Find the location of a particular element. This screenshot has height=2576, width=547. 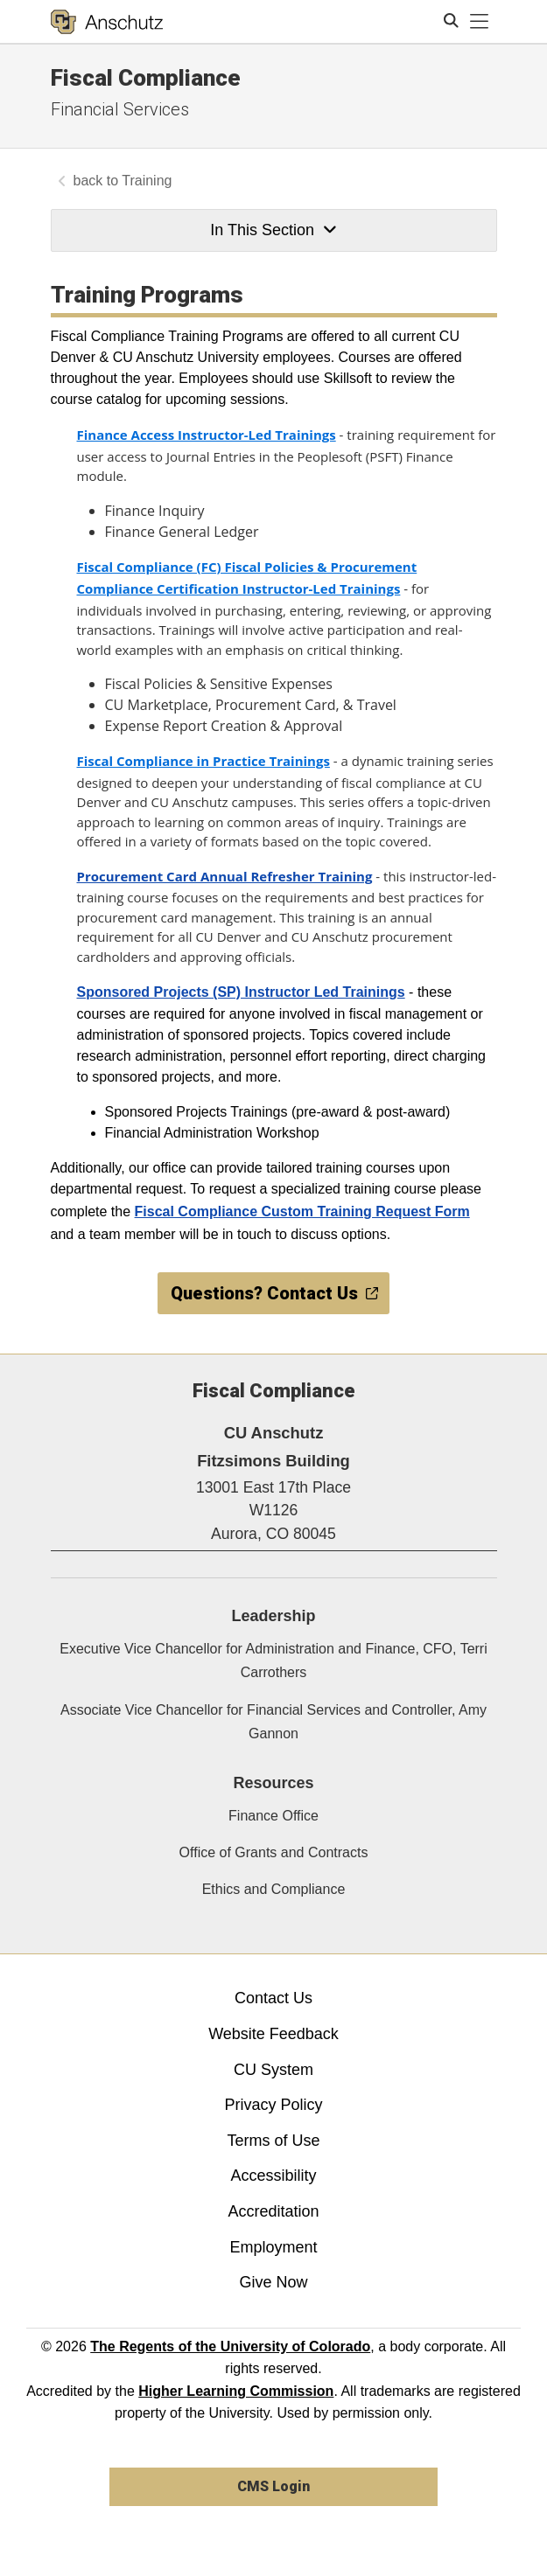

In This Section [button] is located at coordinates (273, 230).